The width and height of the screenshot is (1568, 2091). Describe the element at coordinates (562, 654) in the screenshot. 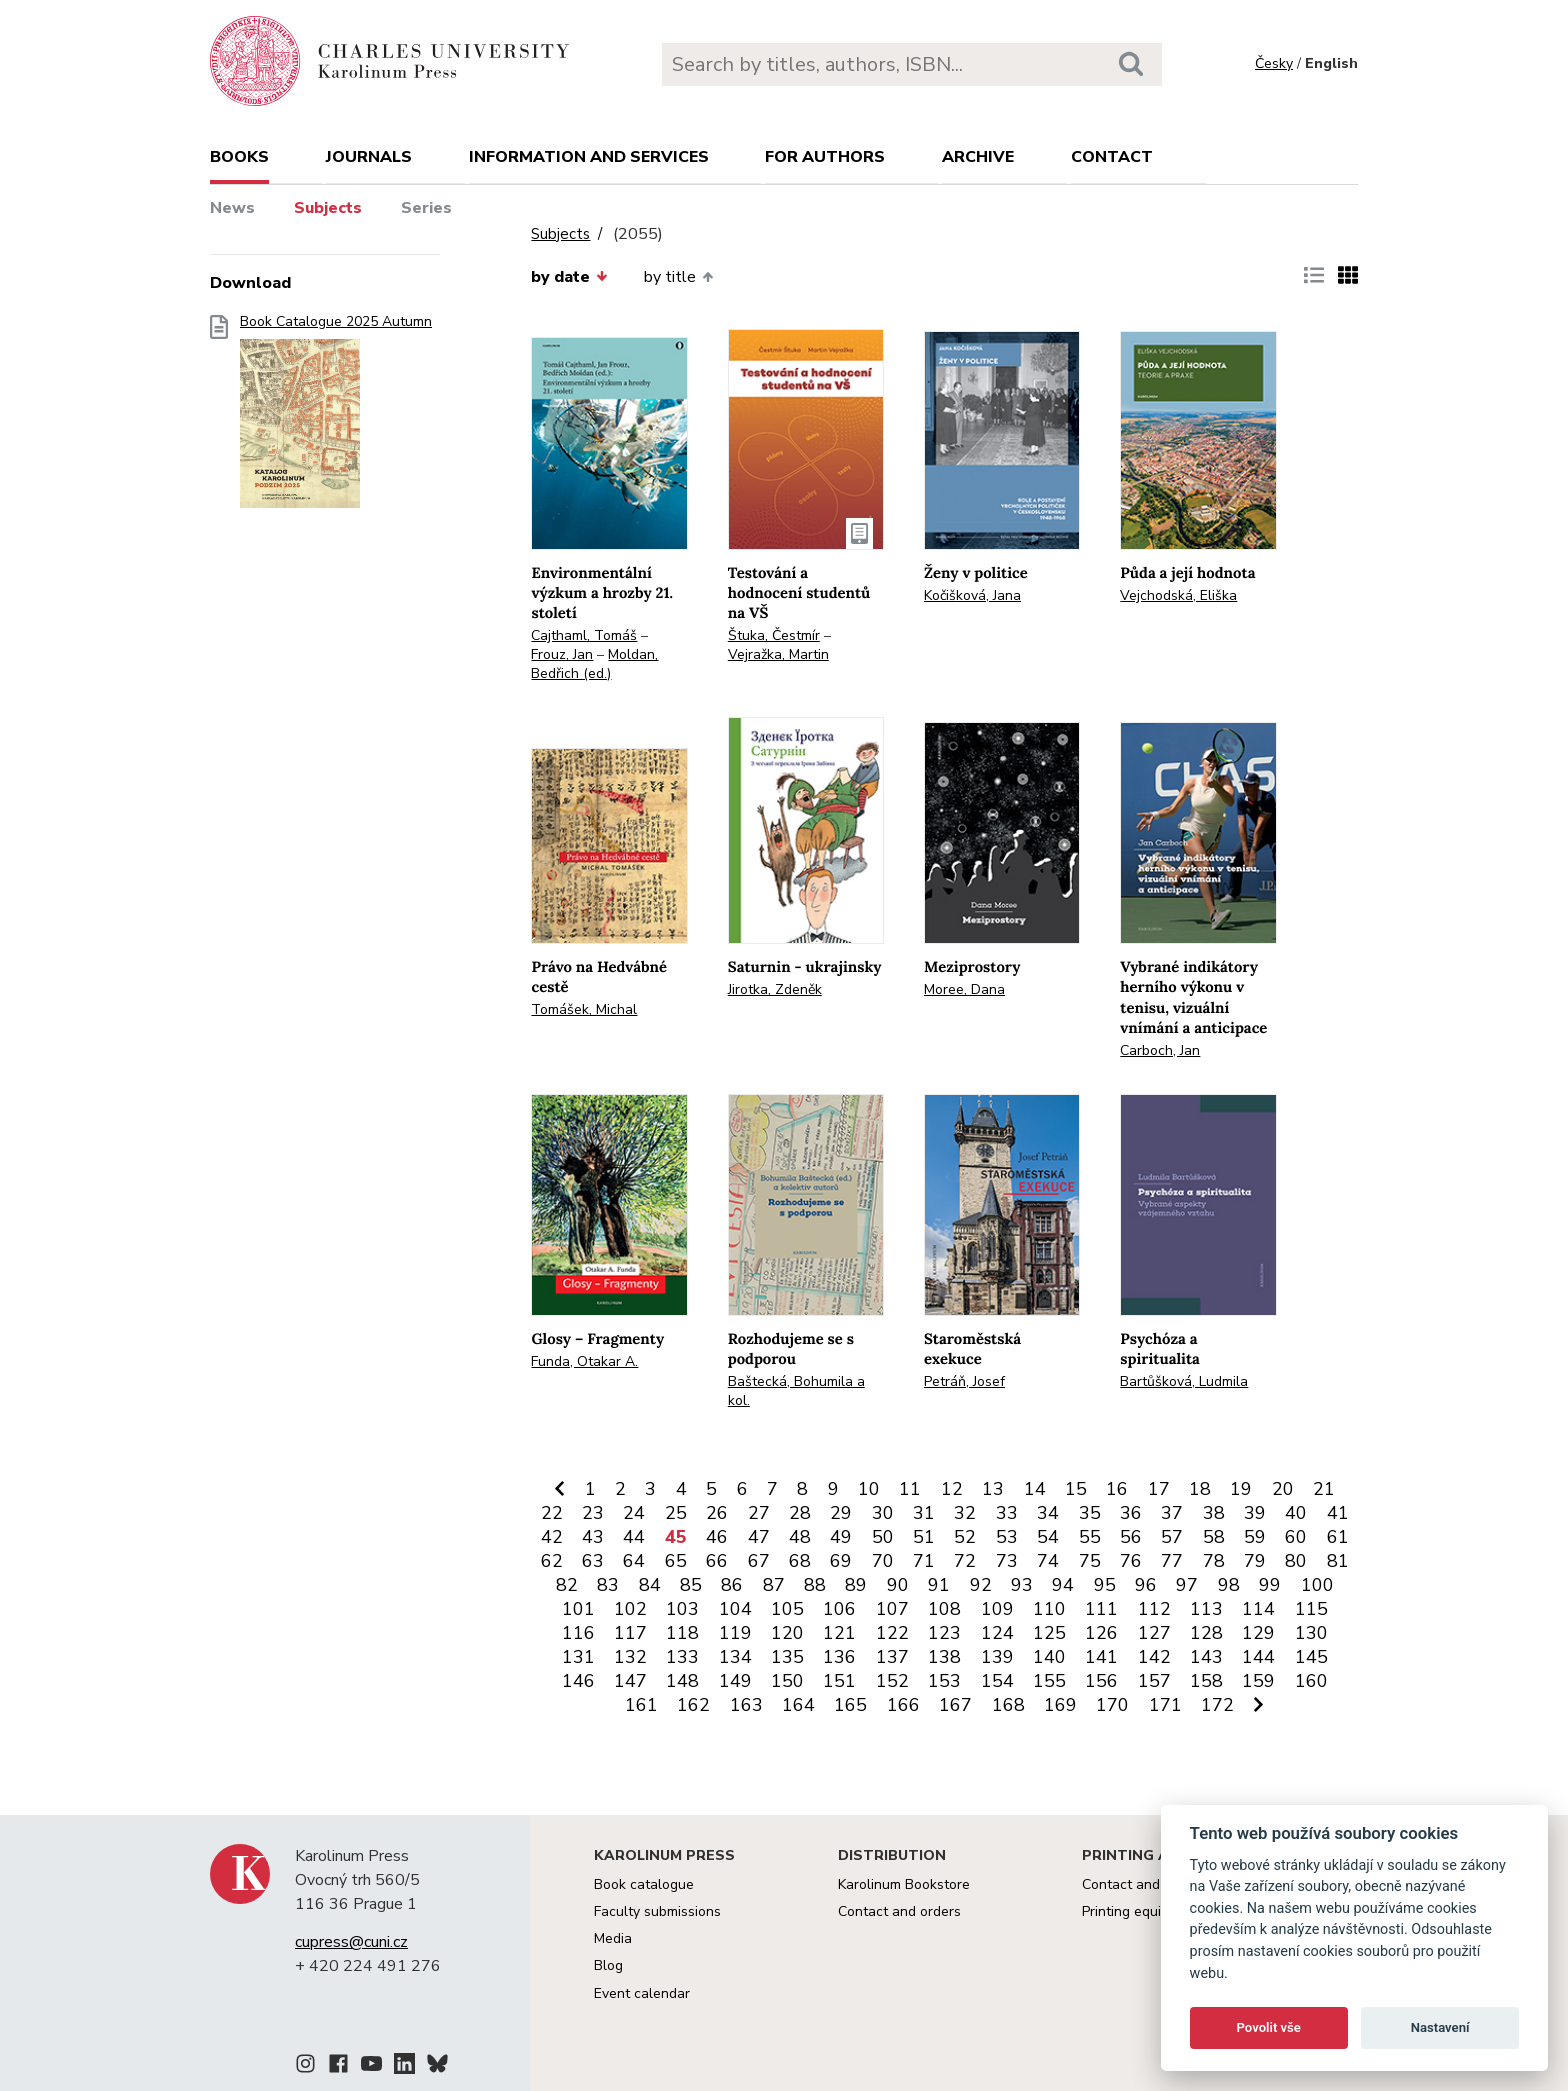

I see `Frouz, Jan` at that location.